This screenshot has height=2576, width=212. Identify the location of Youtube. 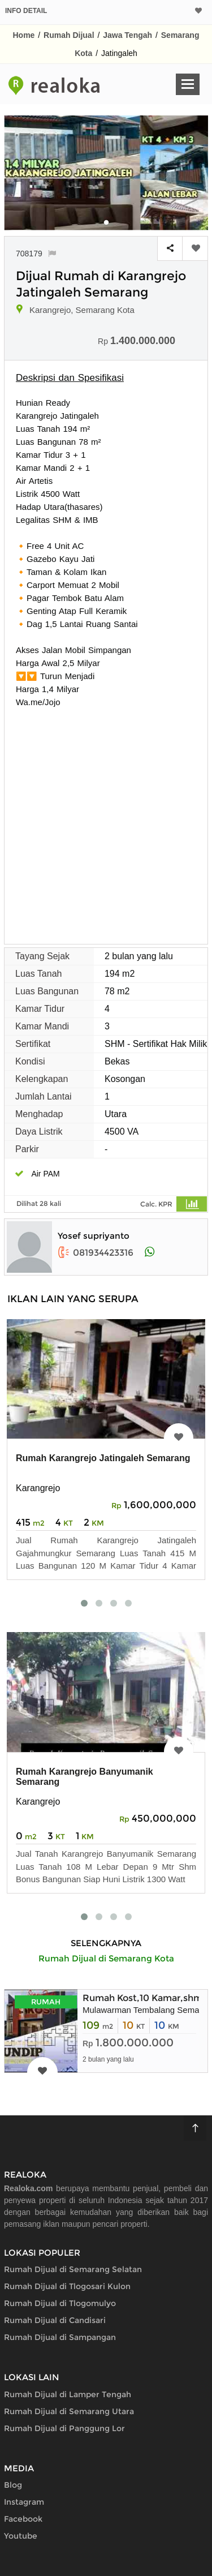
(20, 2536).